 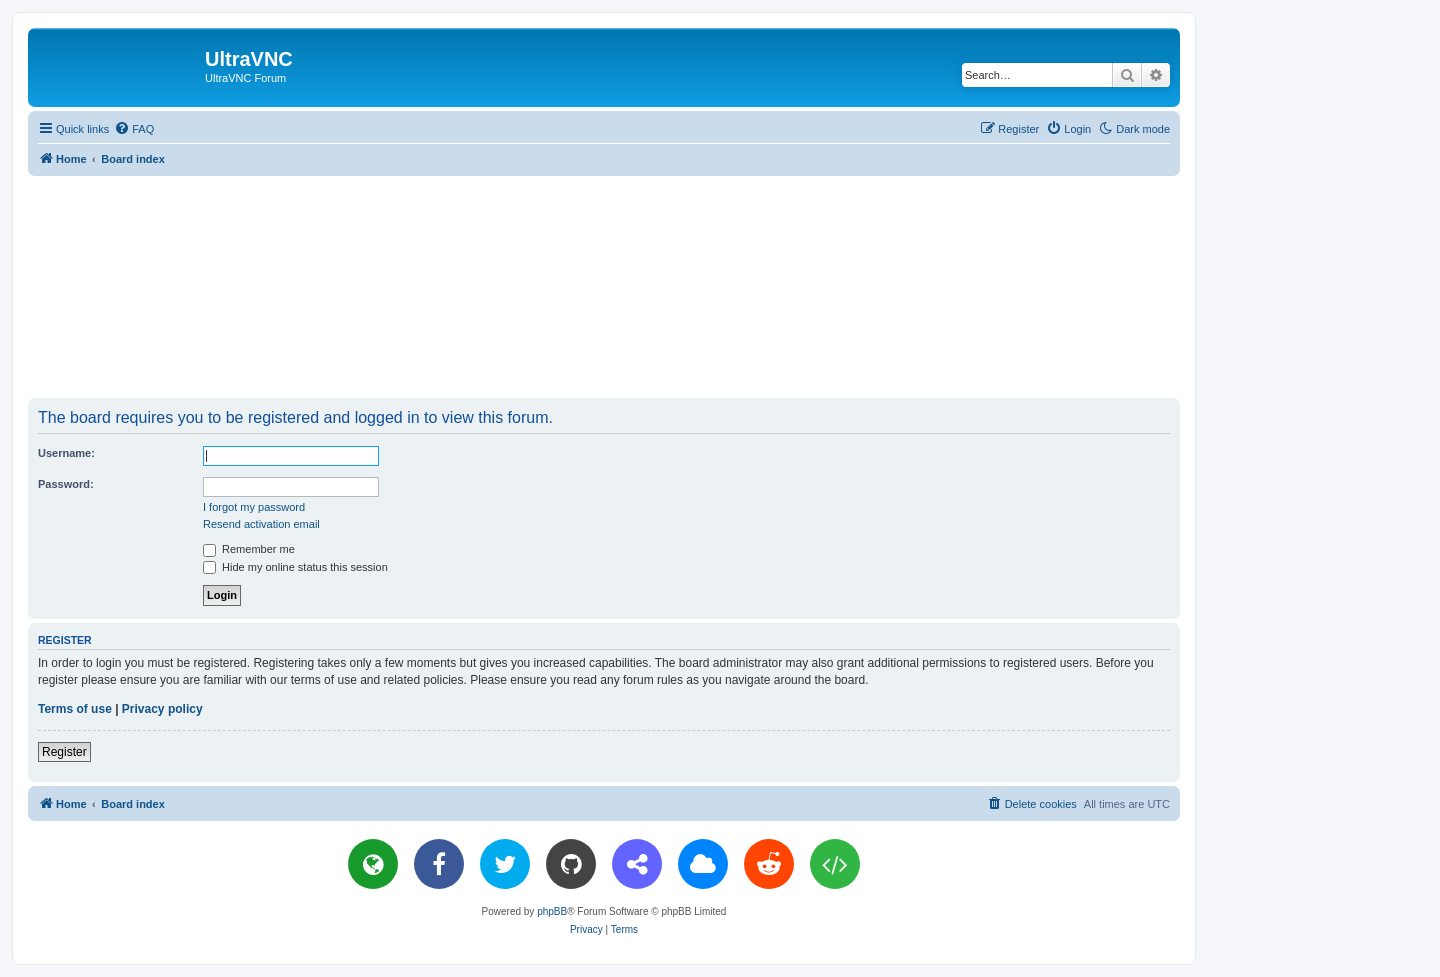 What do you see at coordinates (162, 709) in the screenshot?
I see `Privacy policy` at bounding box center [162, 709].